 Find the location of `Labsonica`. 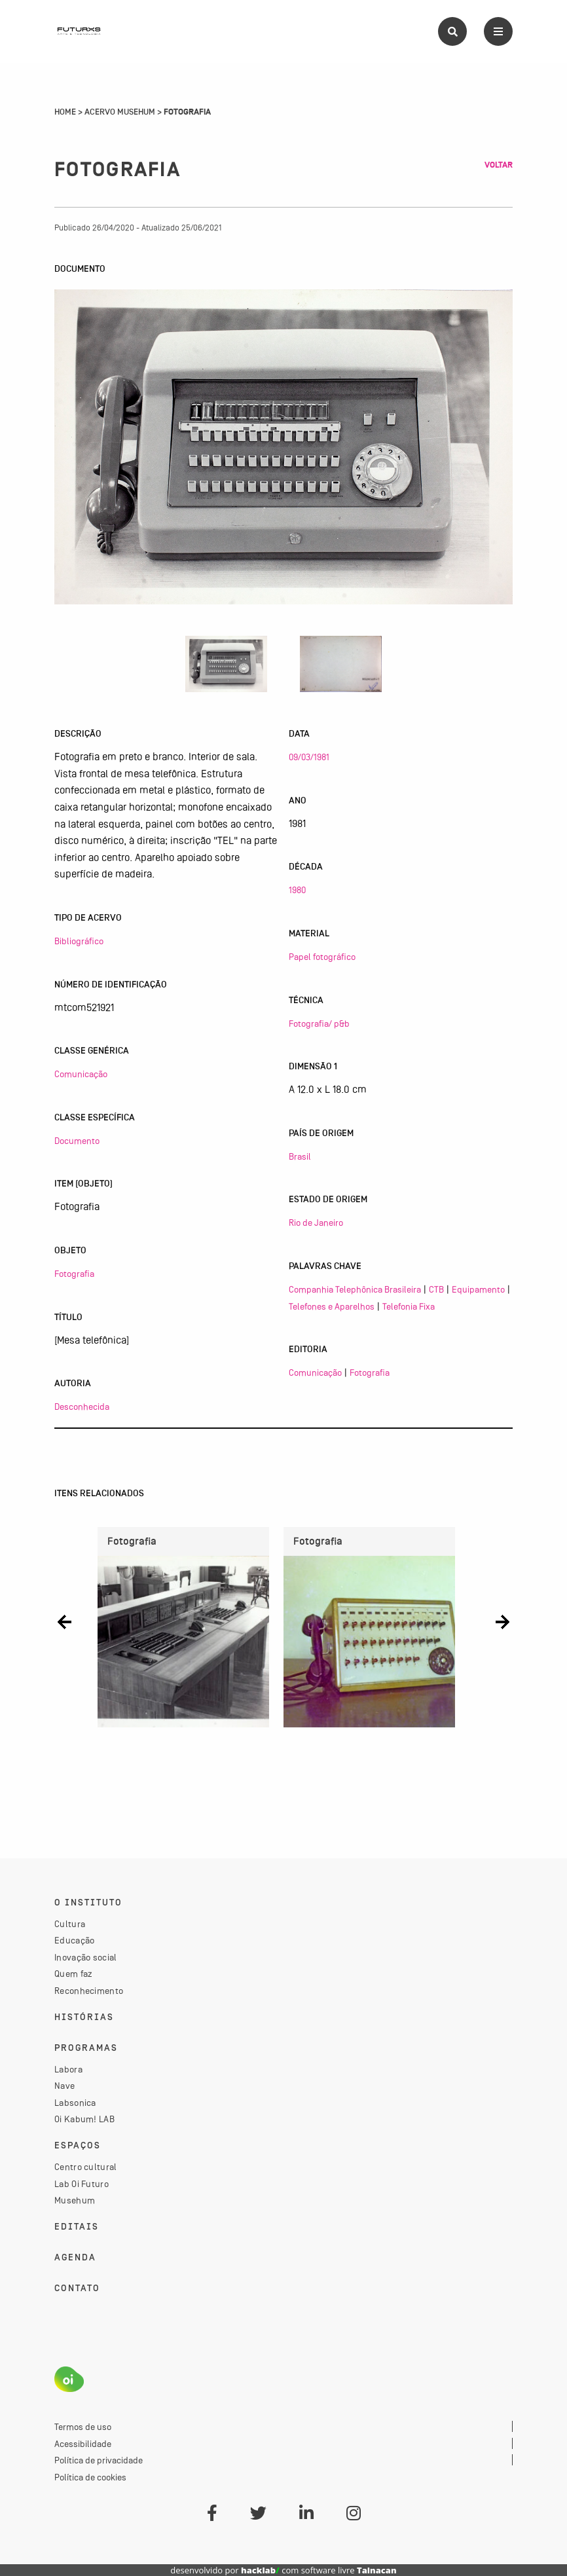

Labsonica is located at coordinates (75, 2102).